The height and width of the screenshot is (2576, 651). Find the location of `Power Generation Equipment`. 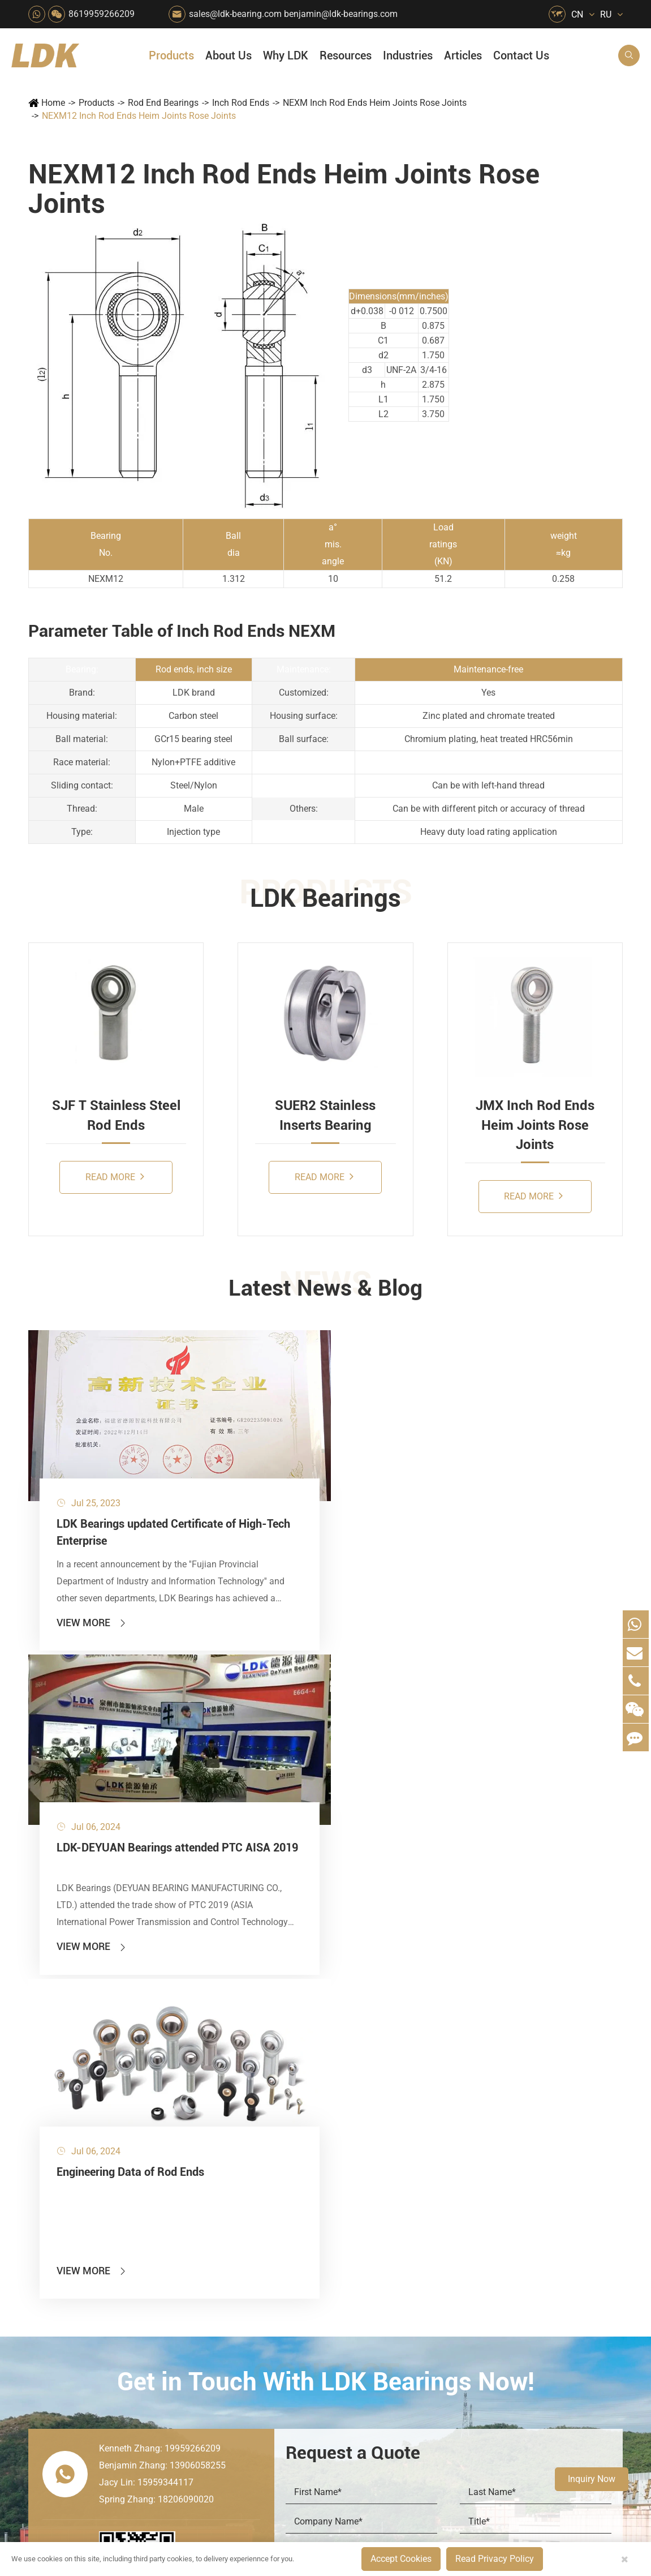

Power Generation Equipment is located at coordinates (244, 2293).